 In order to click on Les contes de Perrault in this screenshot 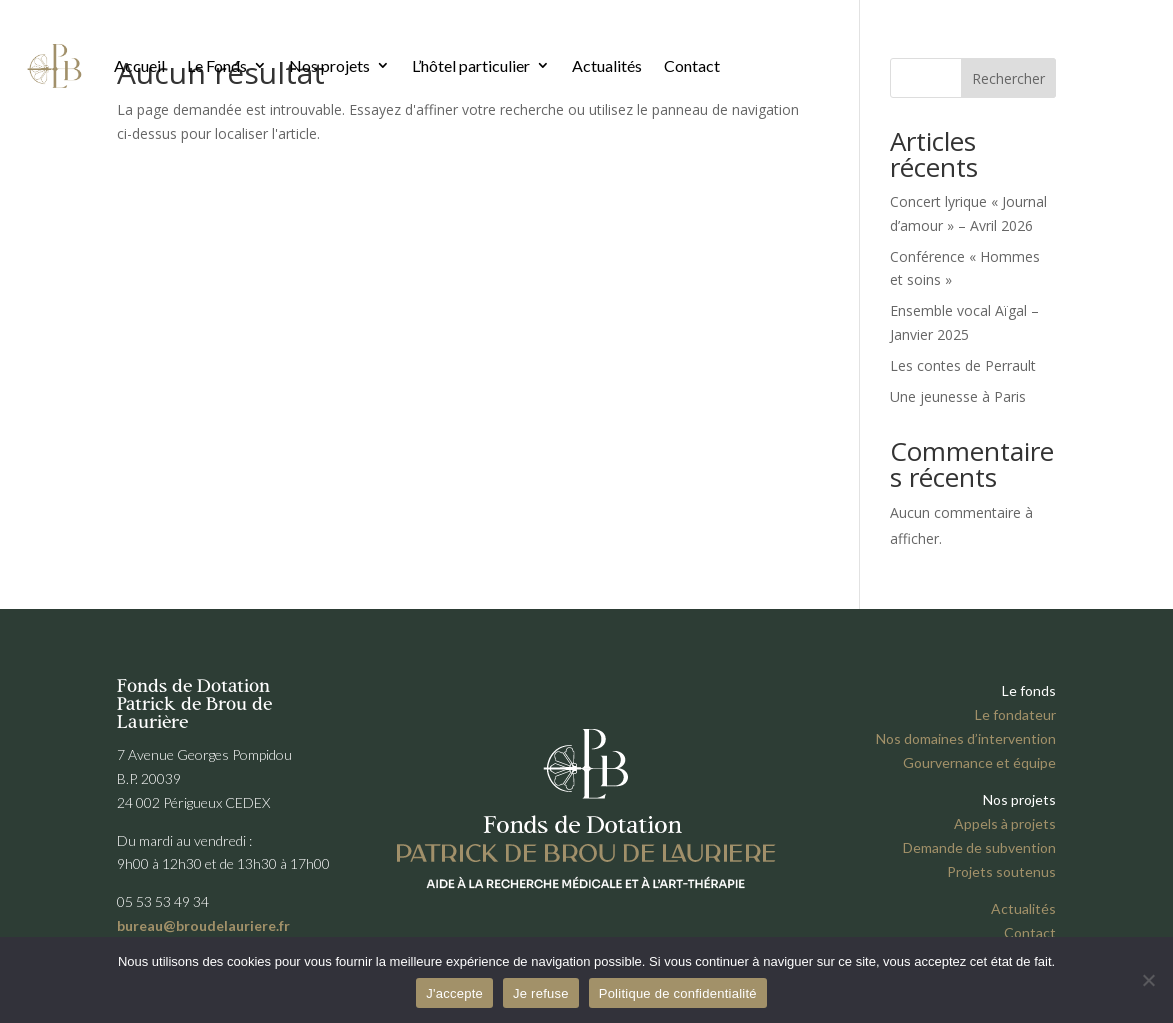, I will do `click(963, 365)`.